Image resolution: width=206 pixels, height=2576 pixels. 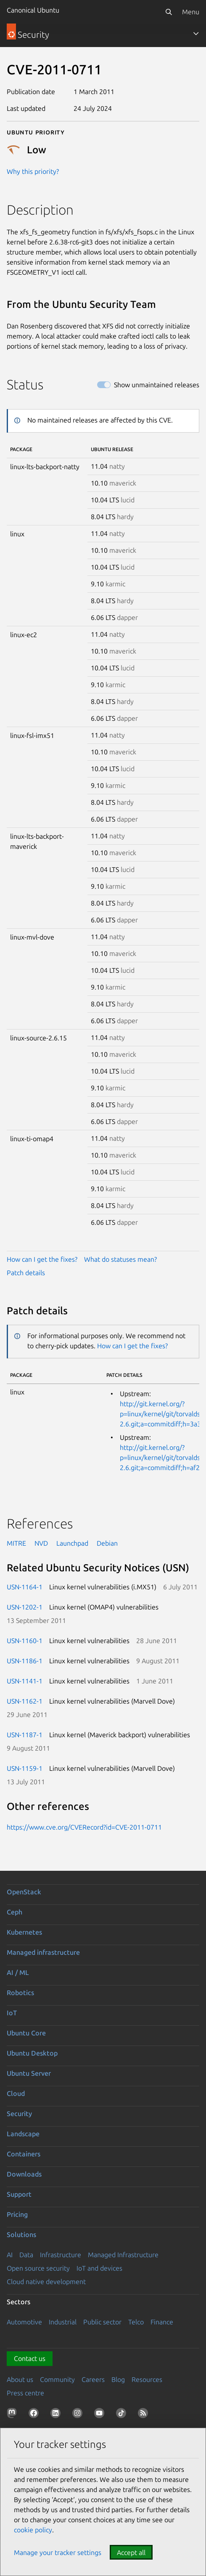 What do you see at coordinates (29, 2358) in the screenshot?
I see `Contact us` at bounding box center [29, 2358].